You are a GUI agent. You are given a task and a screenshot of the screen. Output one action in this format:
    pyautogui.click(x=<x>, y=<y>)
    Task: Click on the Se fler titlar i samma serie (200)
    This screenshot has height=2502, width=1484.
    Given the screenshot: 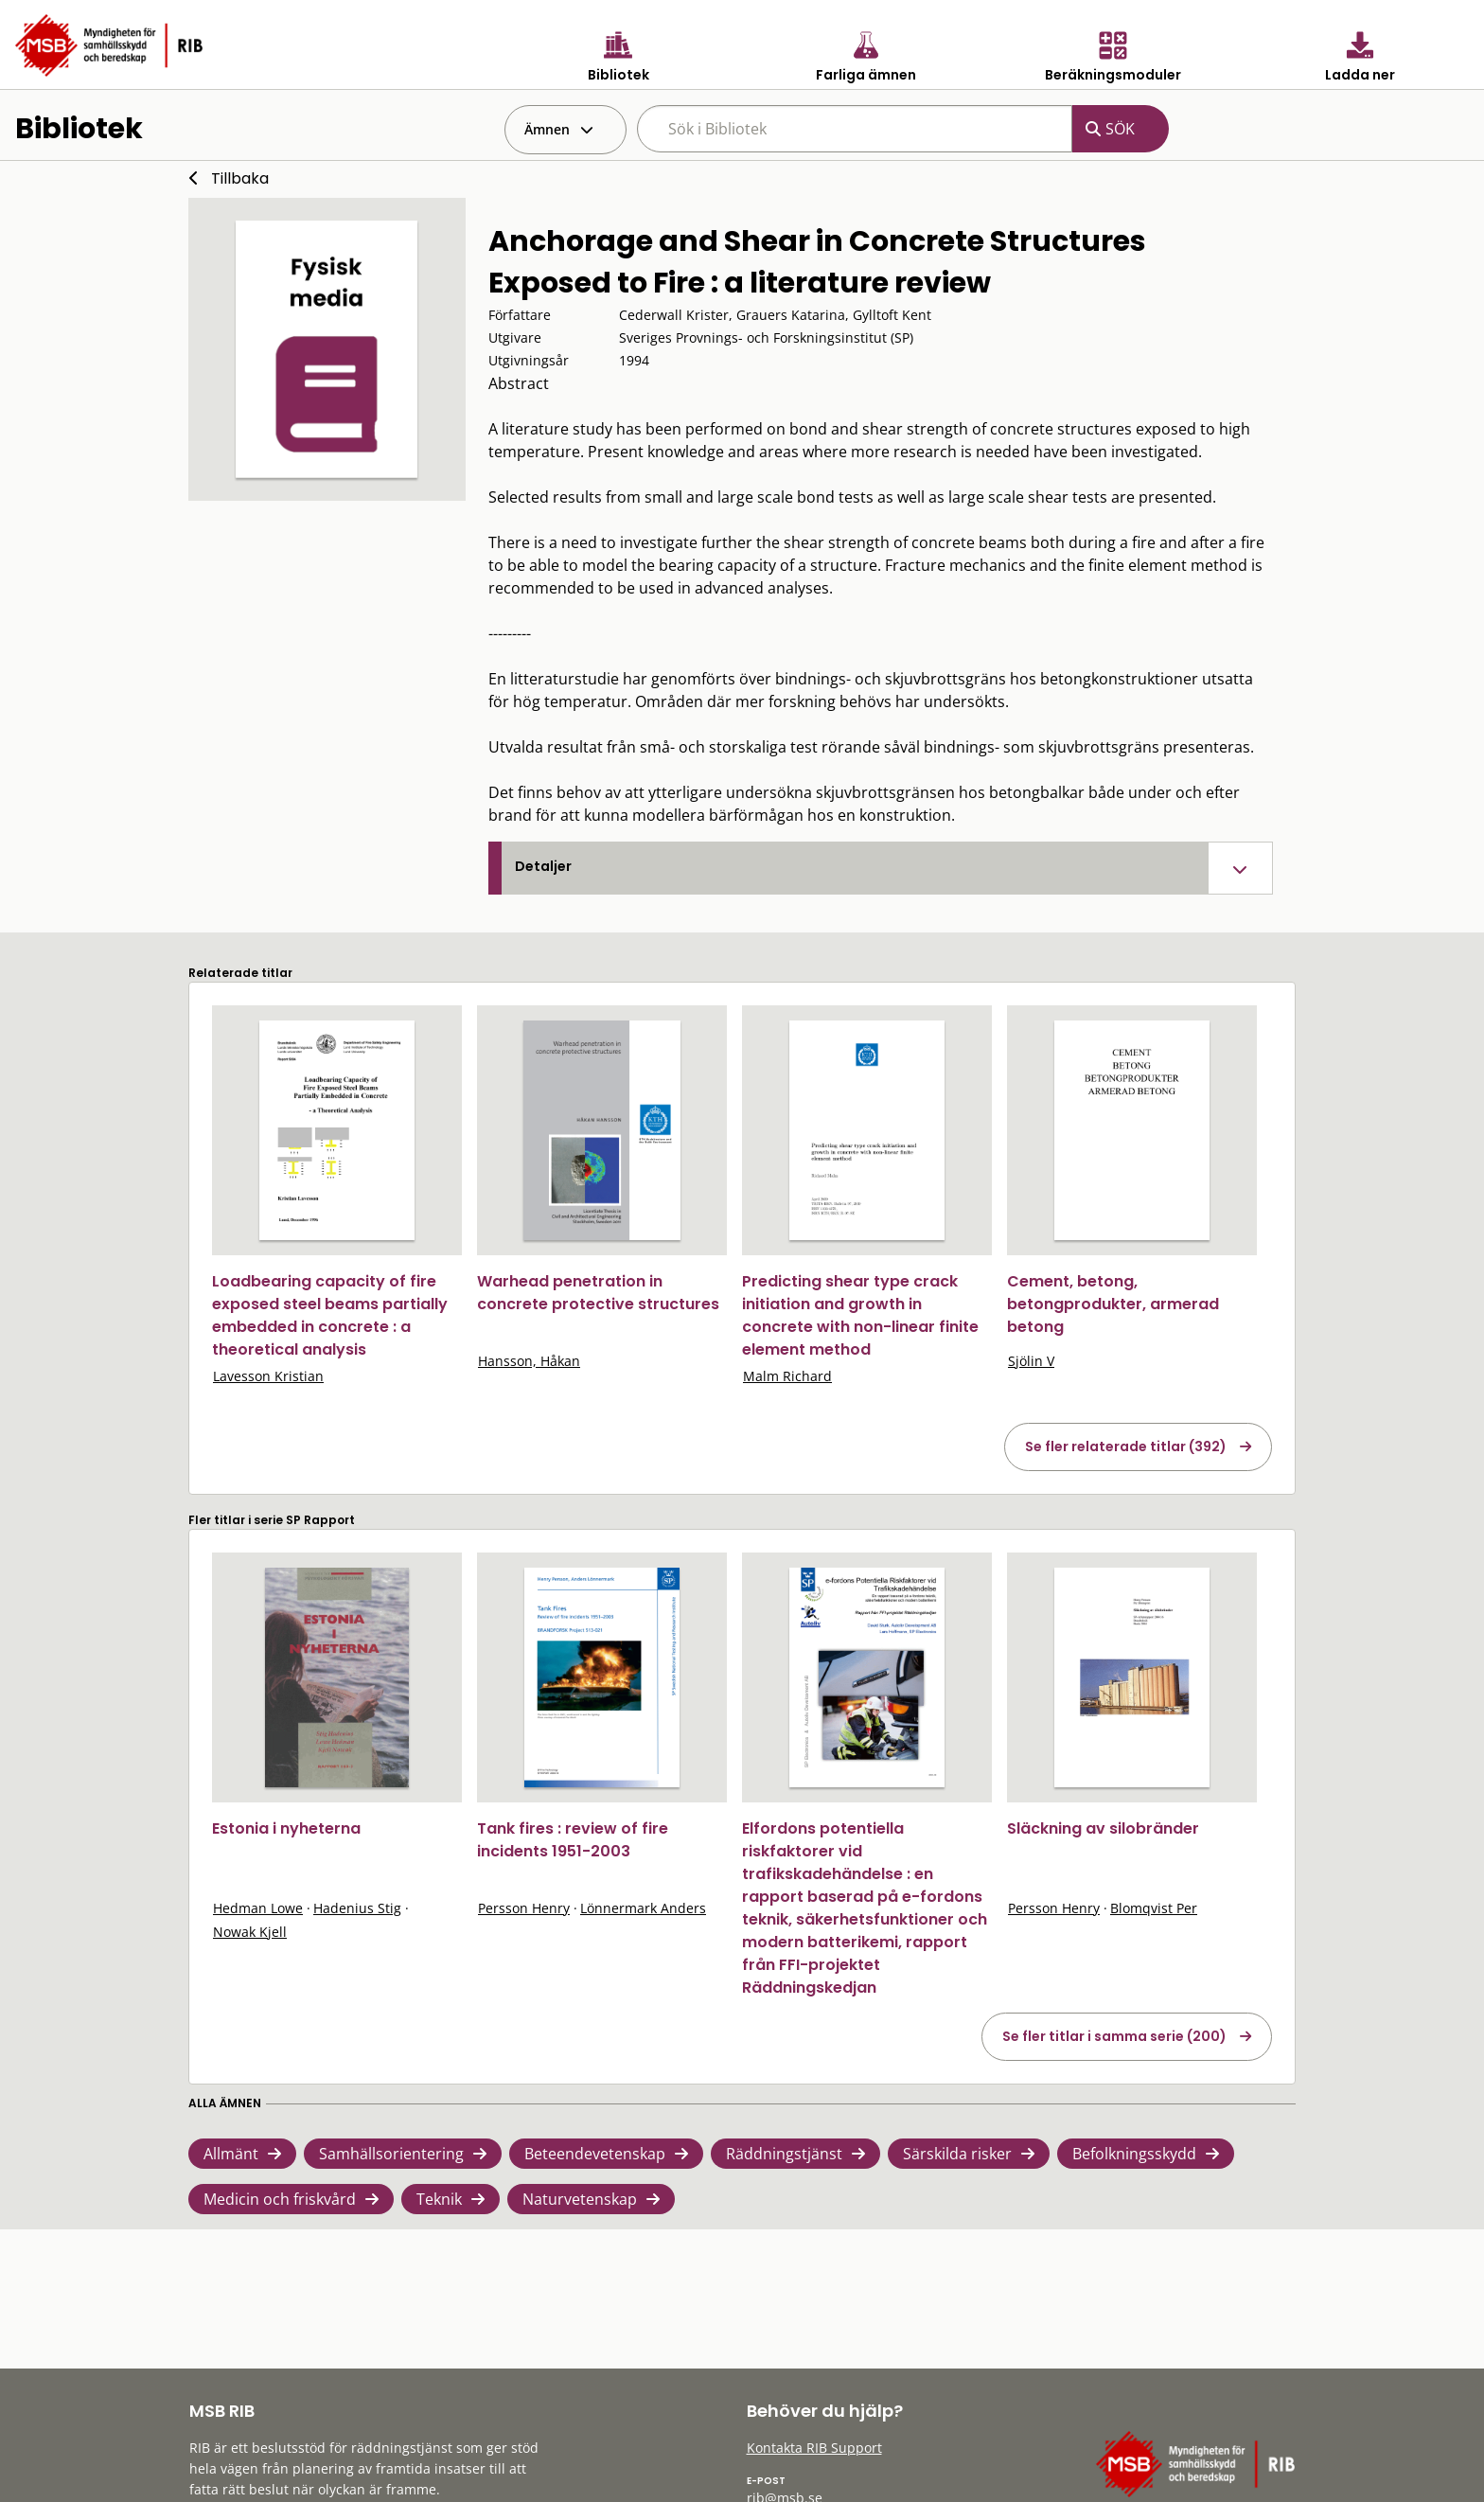 What is the action you would take?
    pyautogui.click(x=1114, y=2036)
    